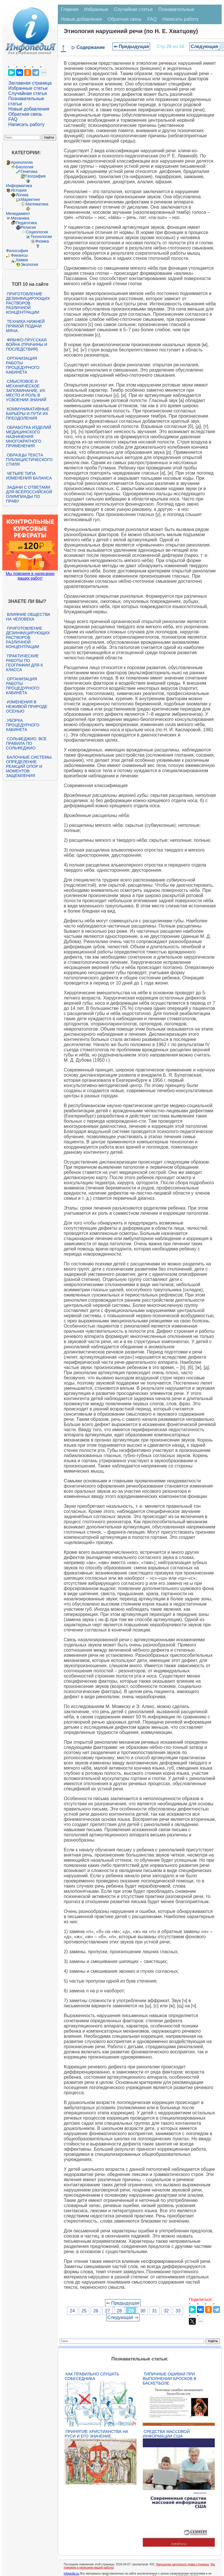  I want to click on Физика, so click(42, 241).